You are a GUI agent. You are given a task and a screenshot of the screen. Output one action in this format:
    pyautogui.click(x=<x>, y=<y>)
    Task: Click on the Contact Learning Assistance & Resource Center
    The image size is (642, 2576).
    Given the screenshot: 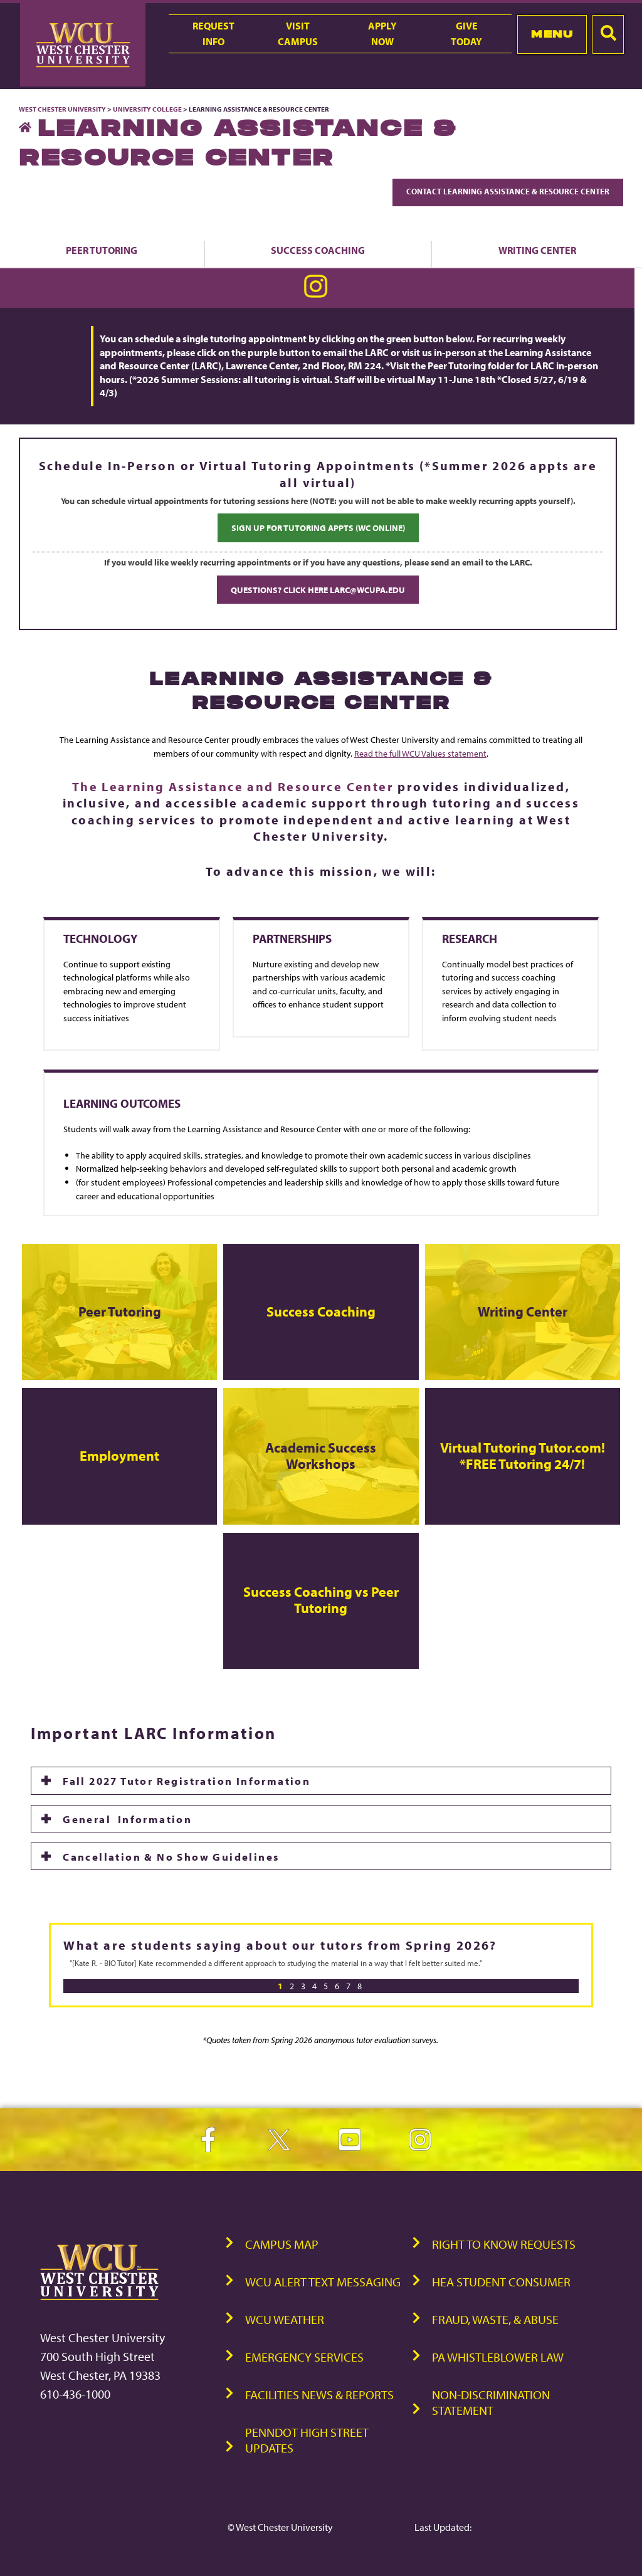 What is the action you would take?
    pyautogui.click(x=507, y=191)
    